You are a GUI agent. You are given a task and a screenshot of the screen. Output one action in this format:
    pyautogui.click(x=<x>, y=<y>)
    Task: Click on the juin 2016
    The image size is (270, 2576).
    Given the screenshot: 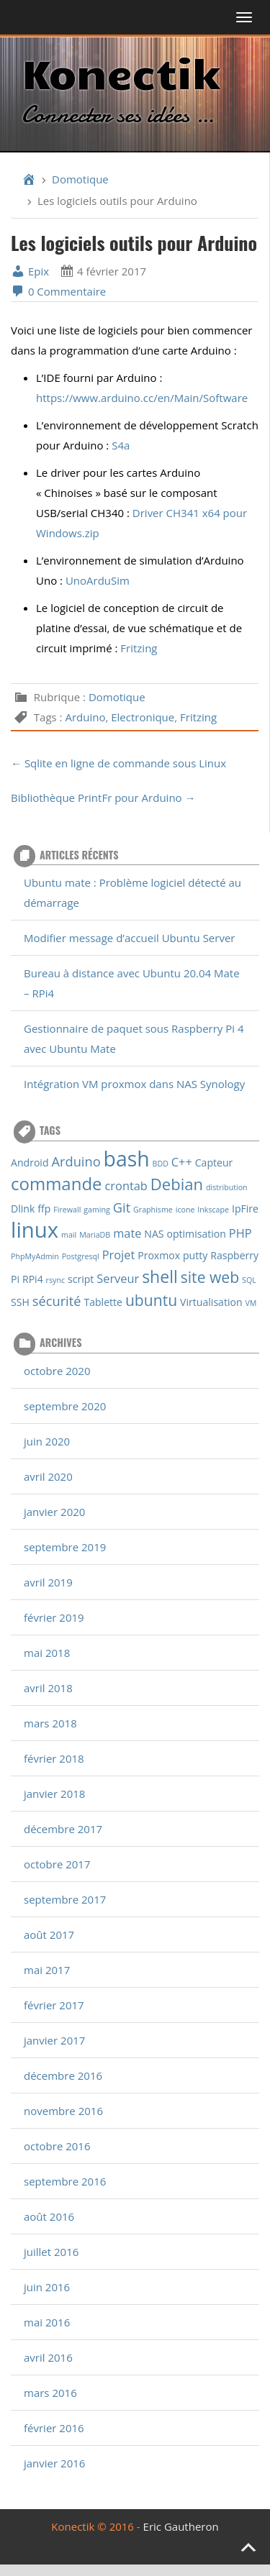 What is the action you would take?
    pyautogui.click(x=47, y=2287)
    